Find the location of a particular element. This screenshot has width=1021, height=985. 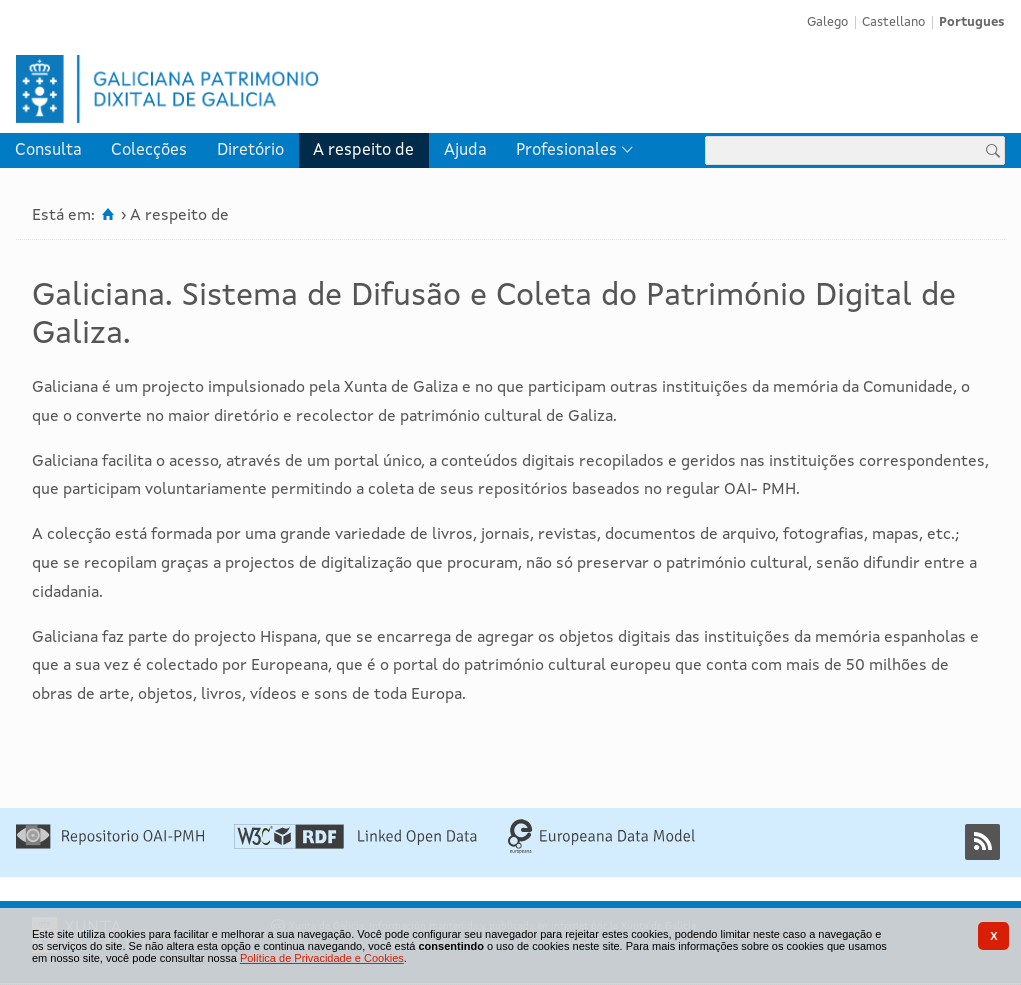

[Linked Open Data] is located at coordinates (355, 845).